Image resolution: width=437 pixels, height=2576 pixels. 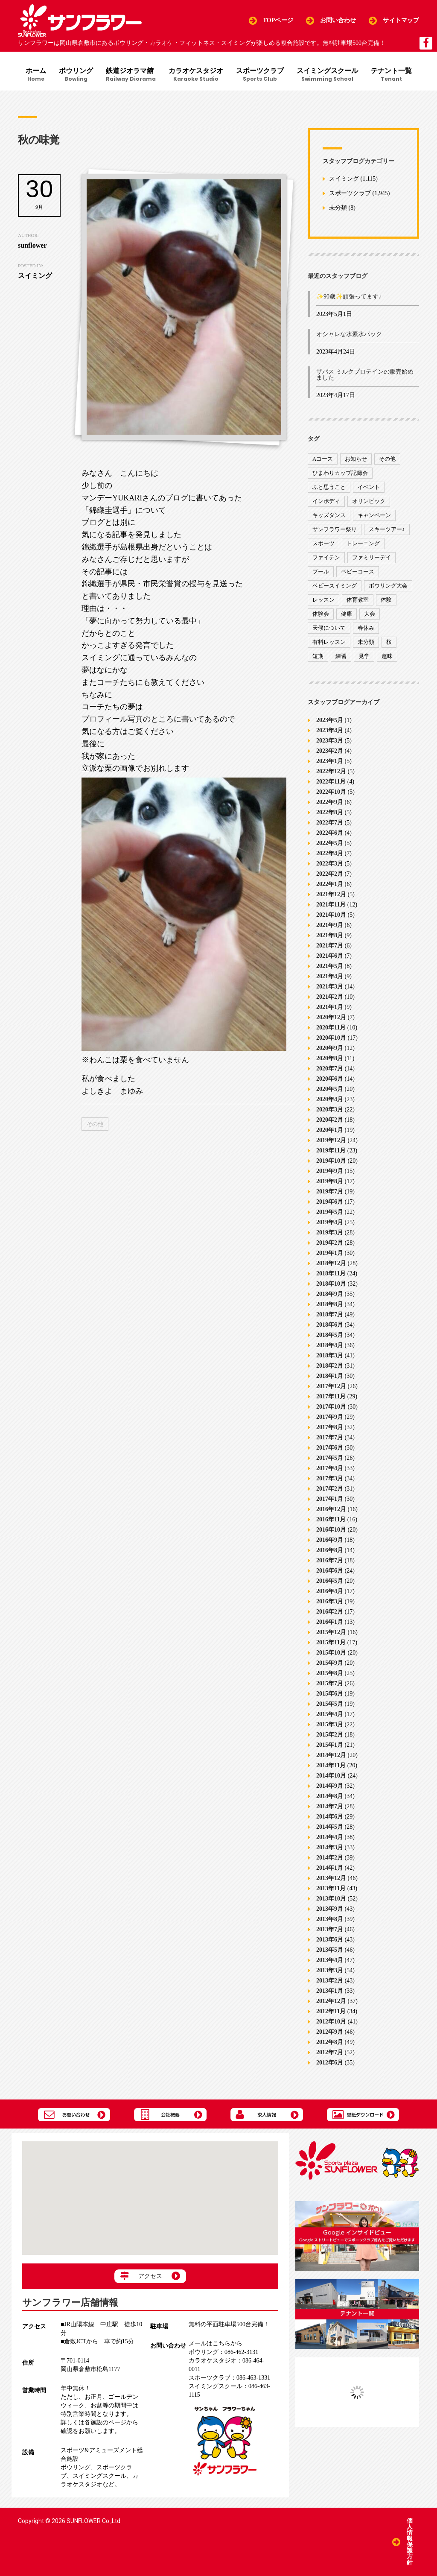 I want to click on 2015年3月, so click(x=329, y=1724).